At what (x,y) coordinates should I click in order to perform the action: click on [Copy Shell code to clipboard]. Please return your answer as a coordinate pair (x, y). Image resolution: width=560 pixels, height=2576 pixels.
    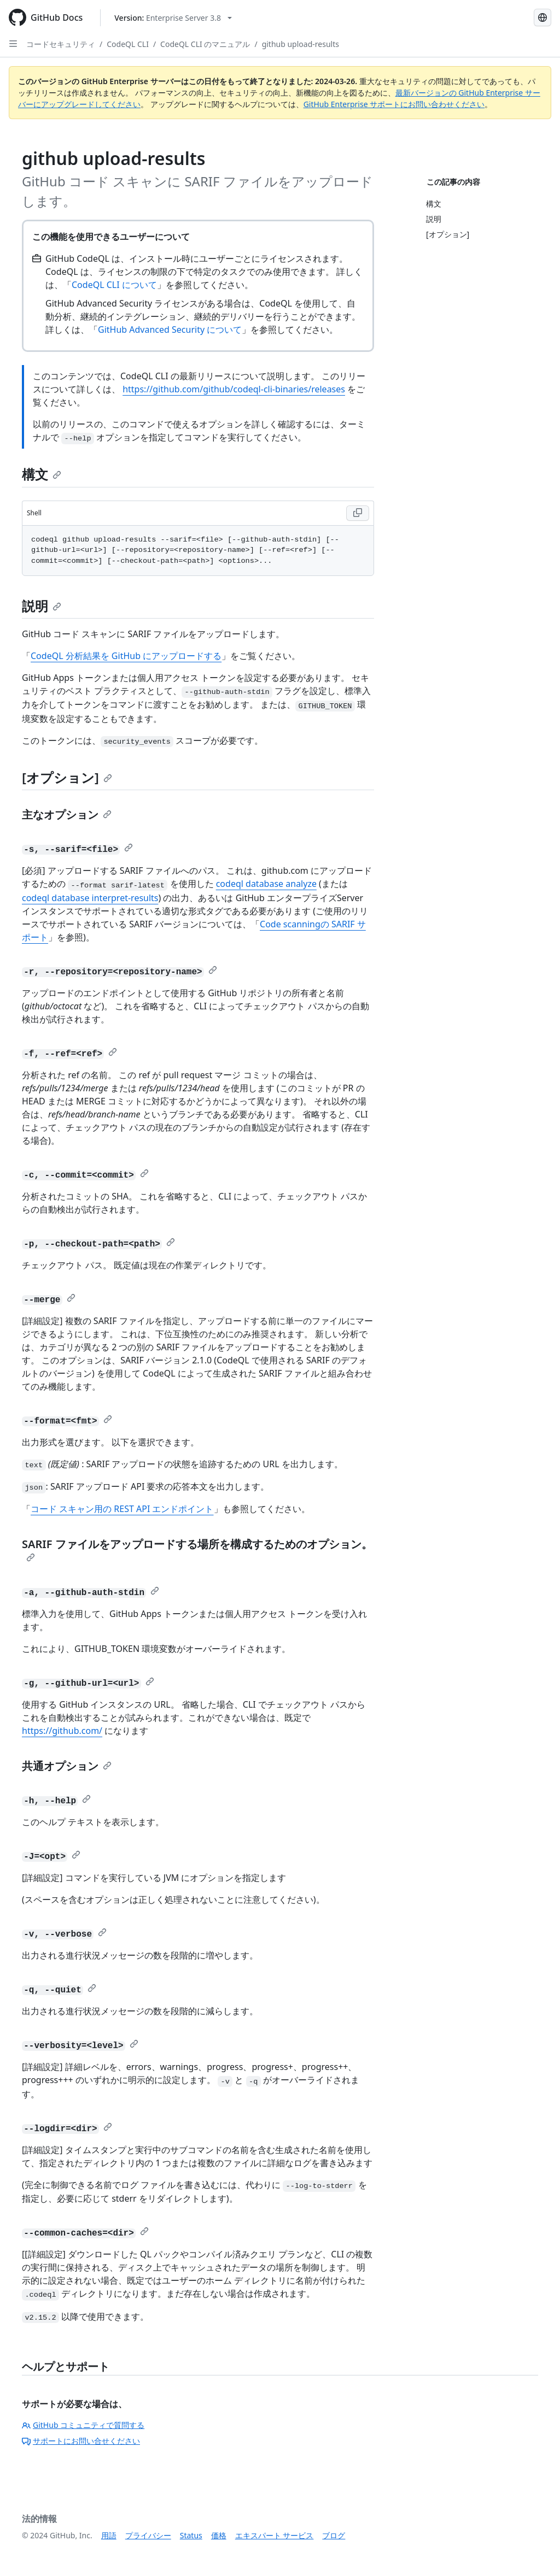
    Looking at the image, I should click on (357, 513).